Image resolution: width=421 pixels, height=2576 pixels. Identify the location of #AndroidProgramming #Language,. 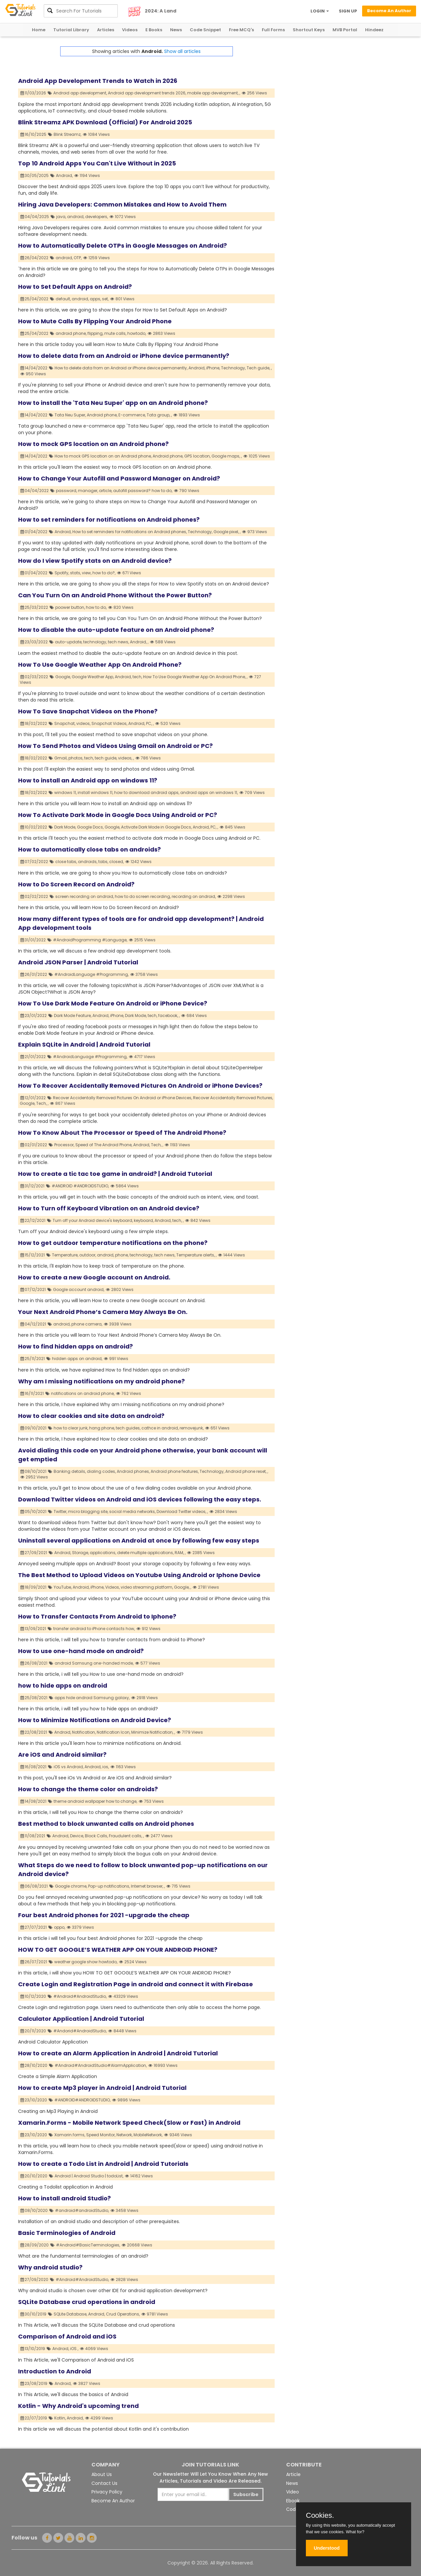
(90, 940).